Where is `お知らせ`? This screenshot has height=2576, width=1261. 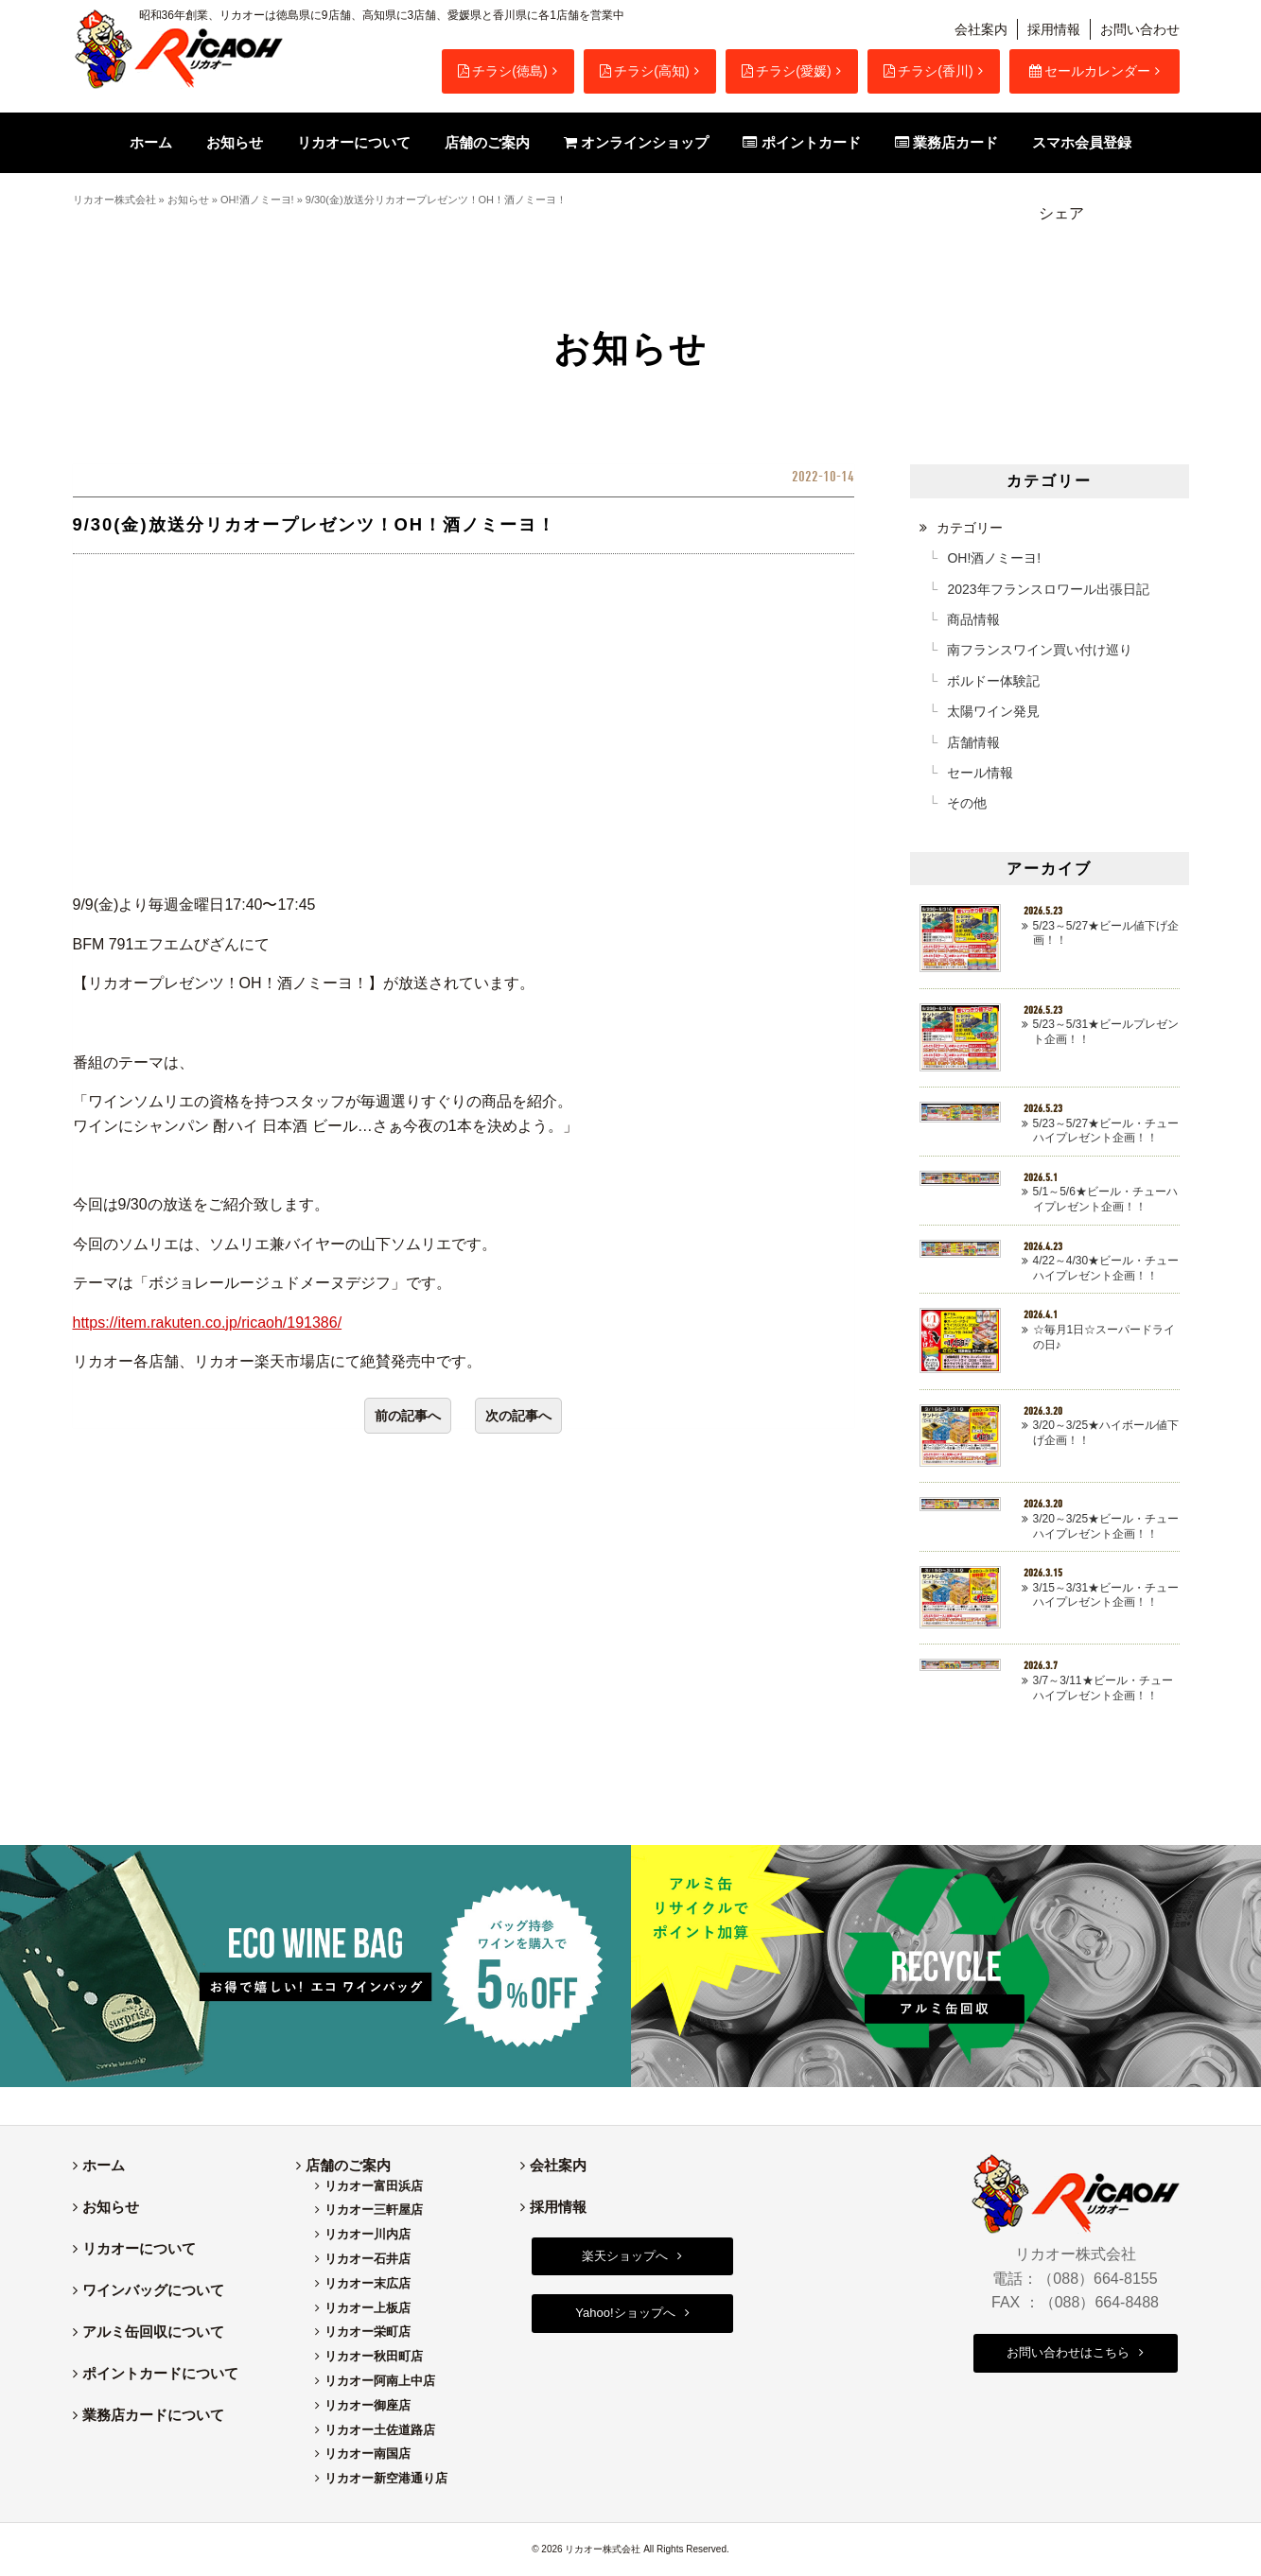 お知らせ is located at coordinates (188, 199).